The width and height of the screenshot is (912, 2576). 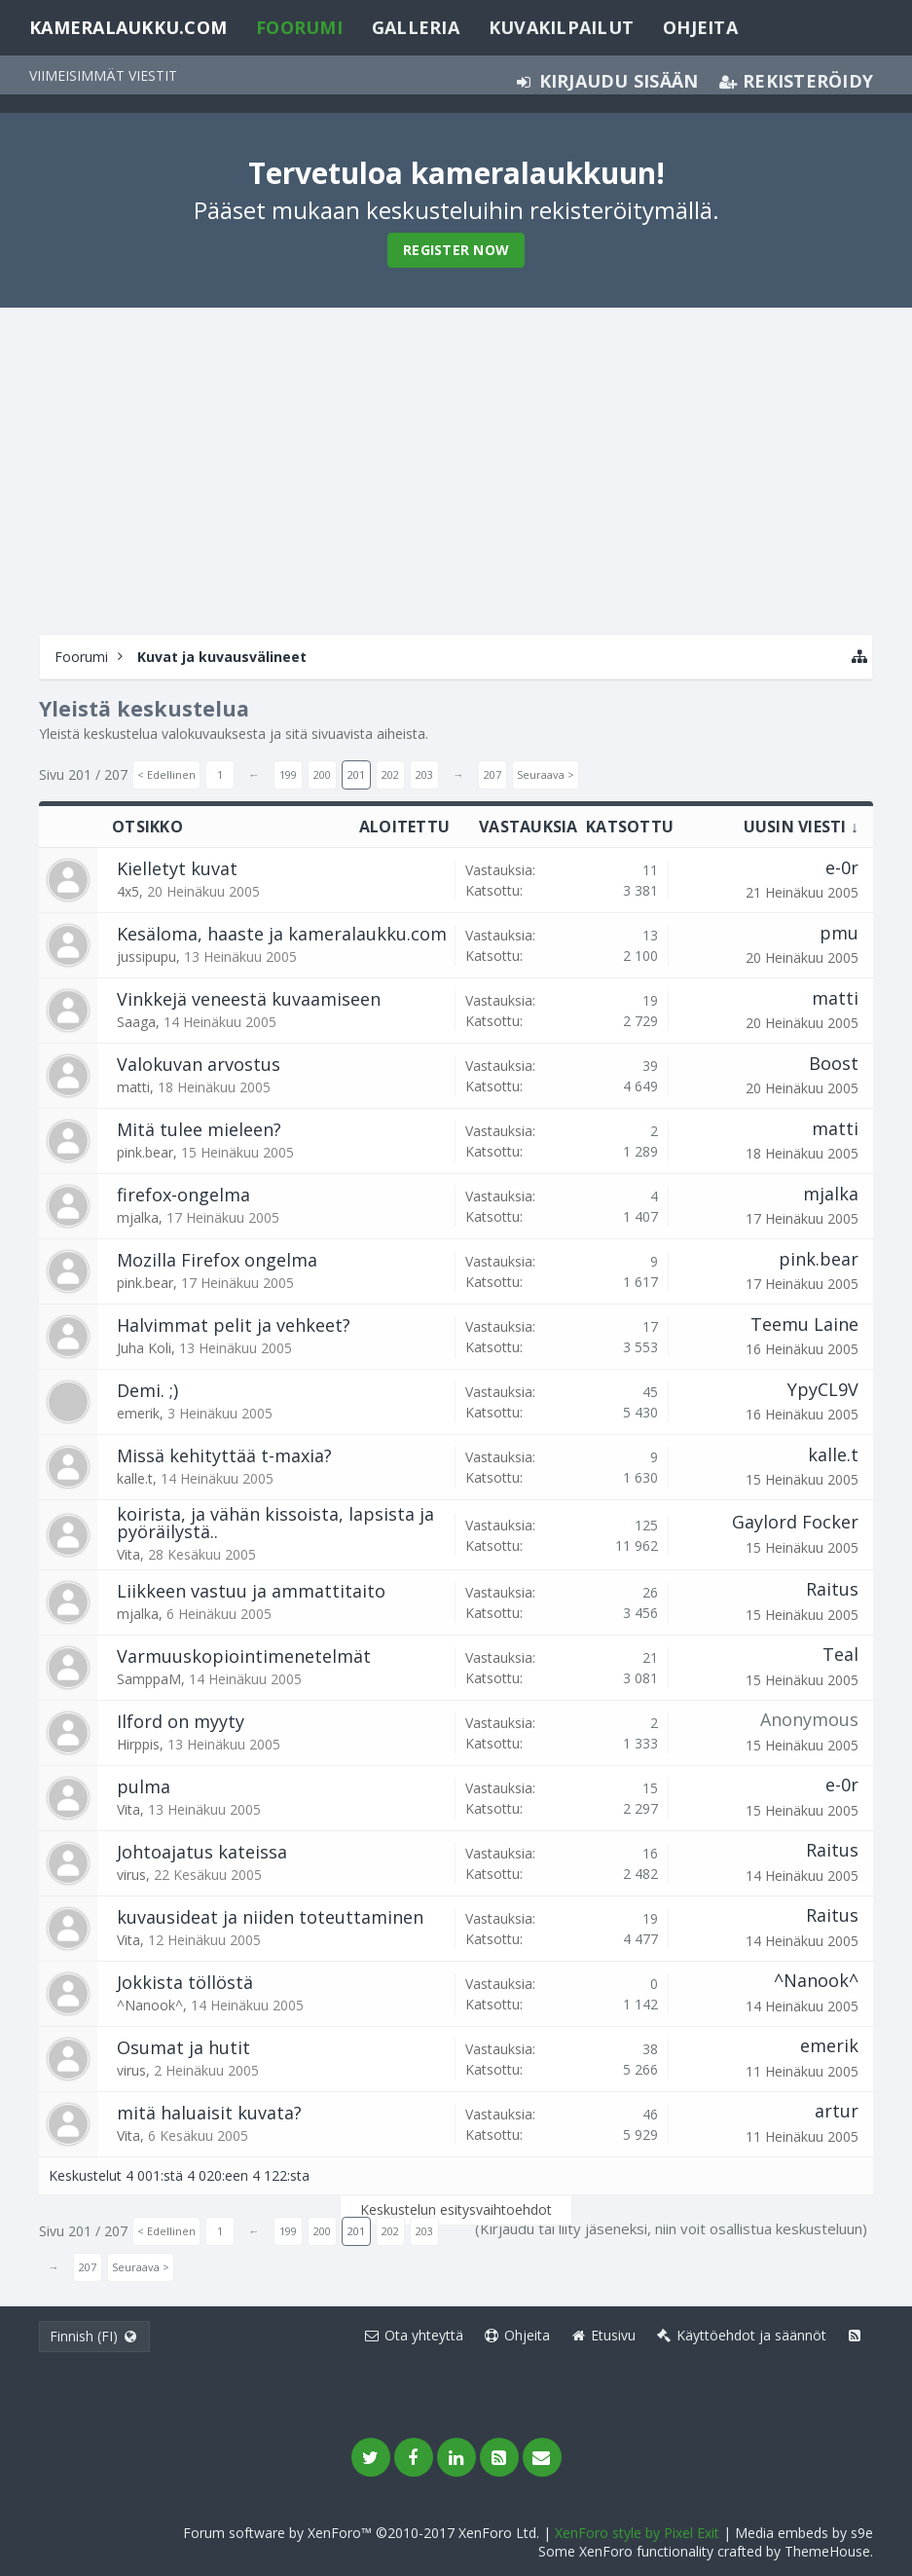 What do you see at coordinates (492, 774) in the screenshot?
I see `207` at bounding box center [492, 774].